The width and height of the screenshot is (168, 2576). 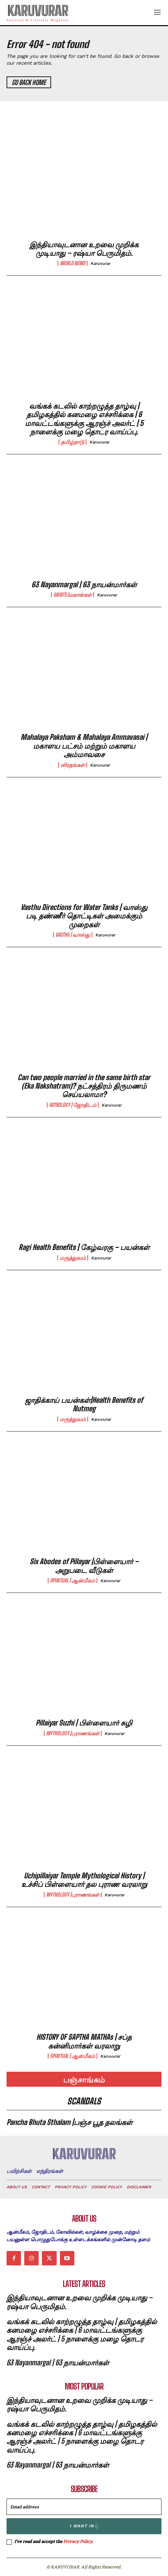 What do you see at coordinates (72, 442) in the screenshot?
I see `தமிழ்நாடு` at bounding box center [72, 442].